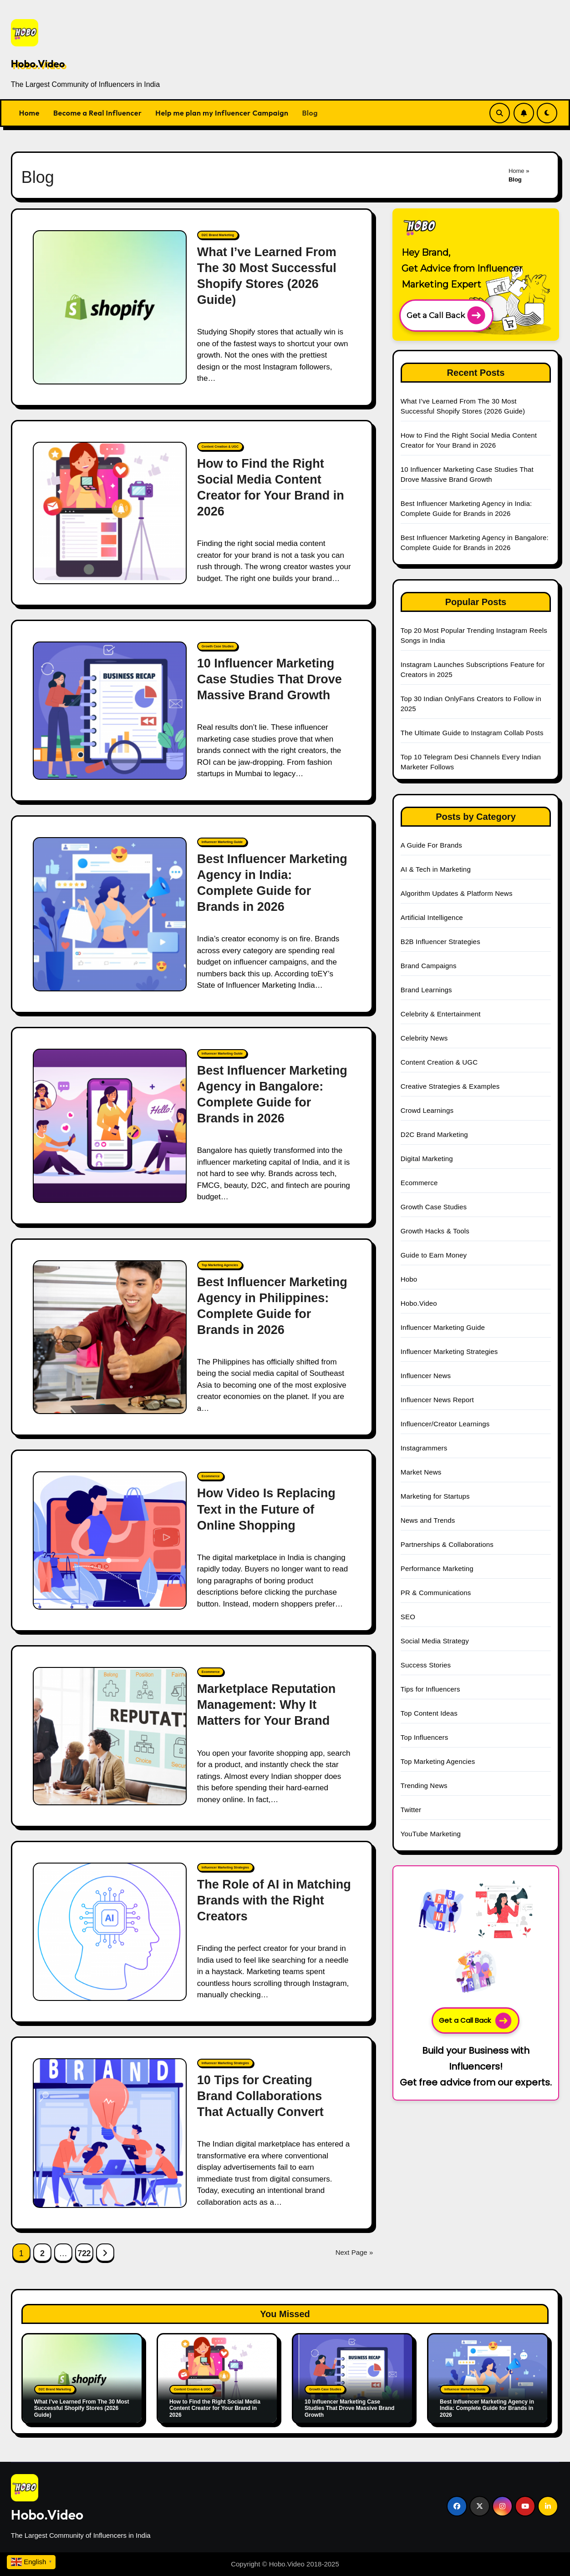  I want to click on 722, so click(84, 2253).